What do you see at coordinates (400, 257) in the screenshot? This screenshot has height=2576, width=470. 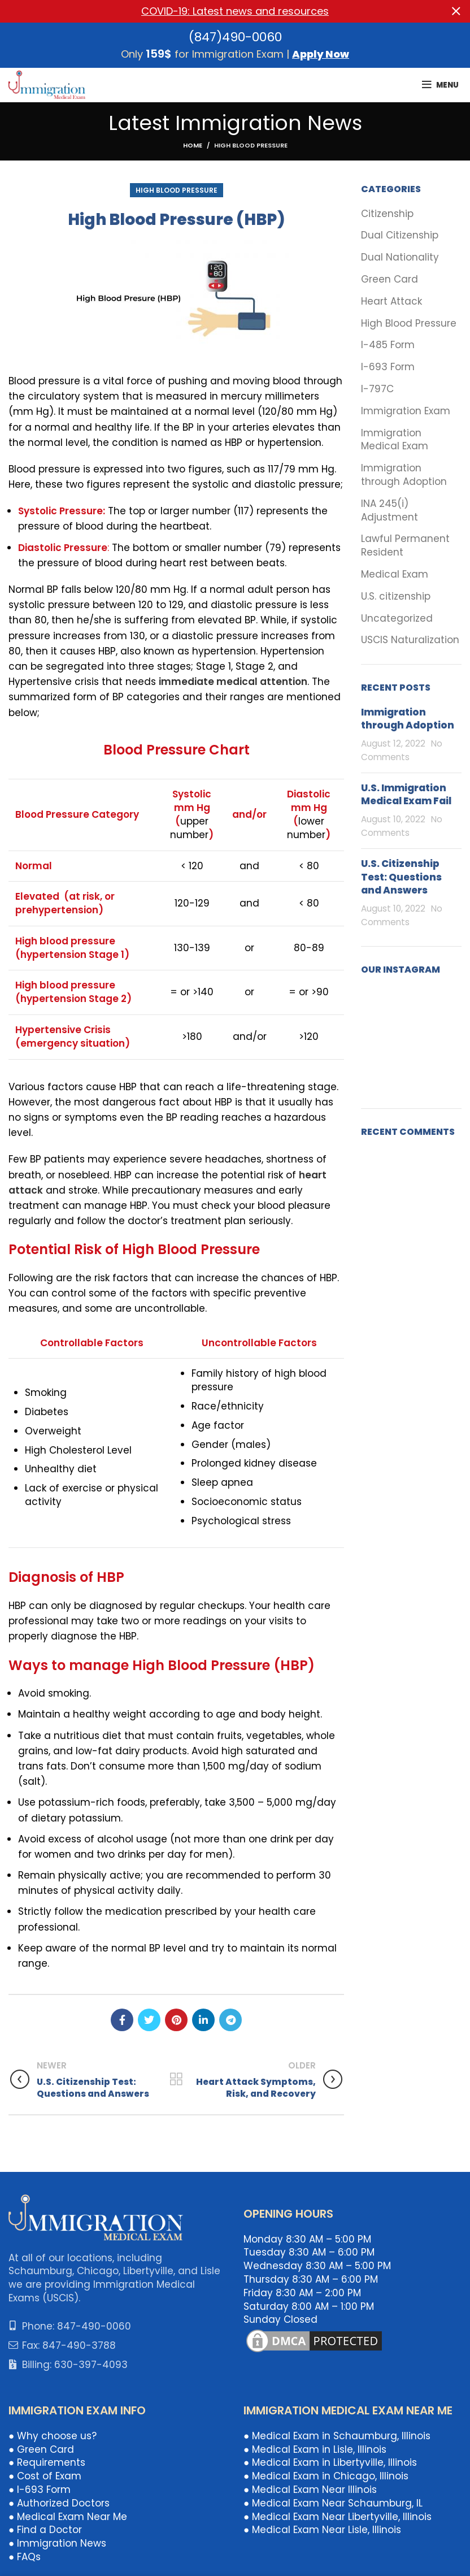 I see `Dual Nationality` at bounding box center [400, 257].